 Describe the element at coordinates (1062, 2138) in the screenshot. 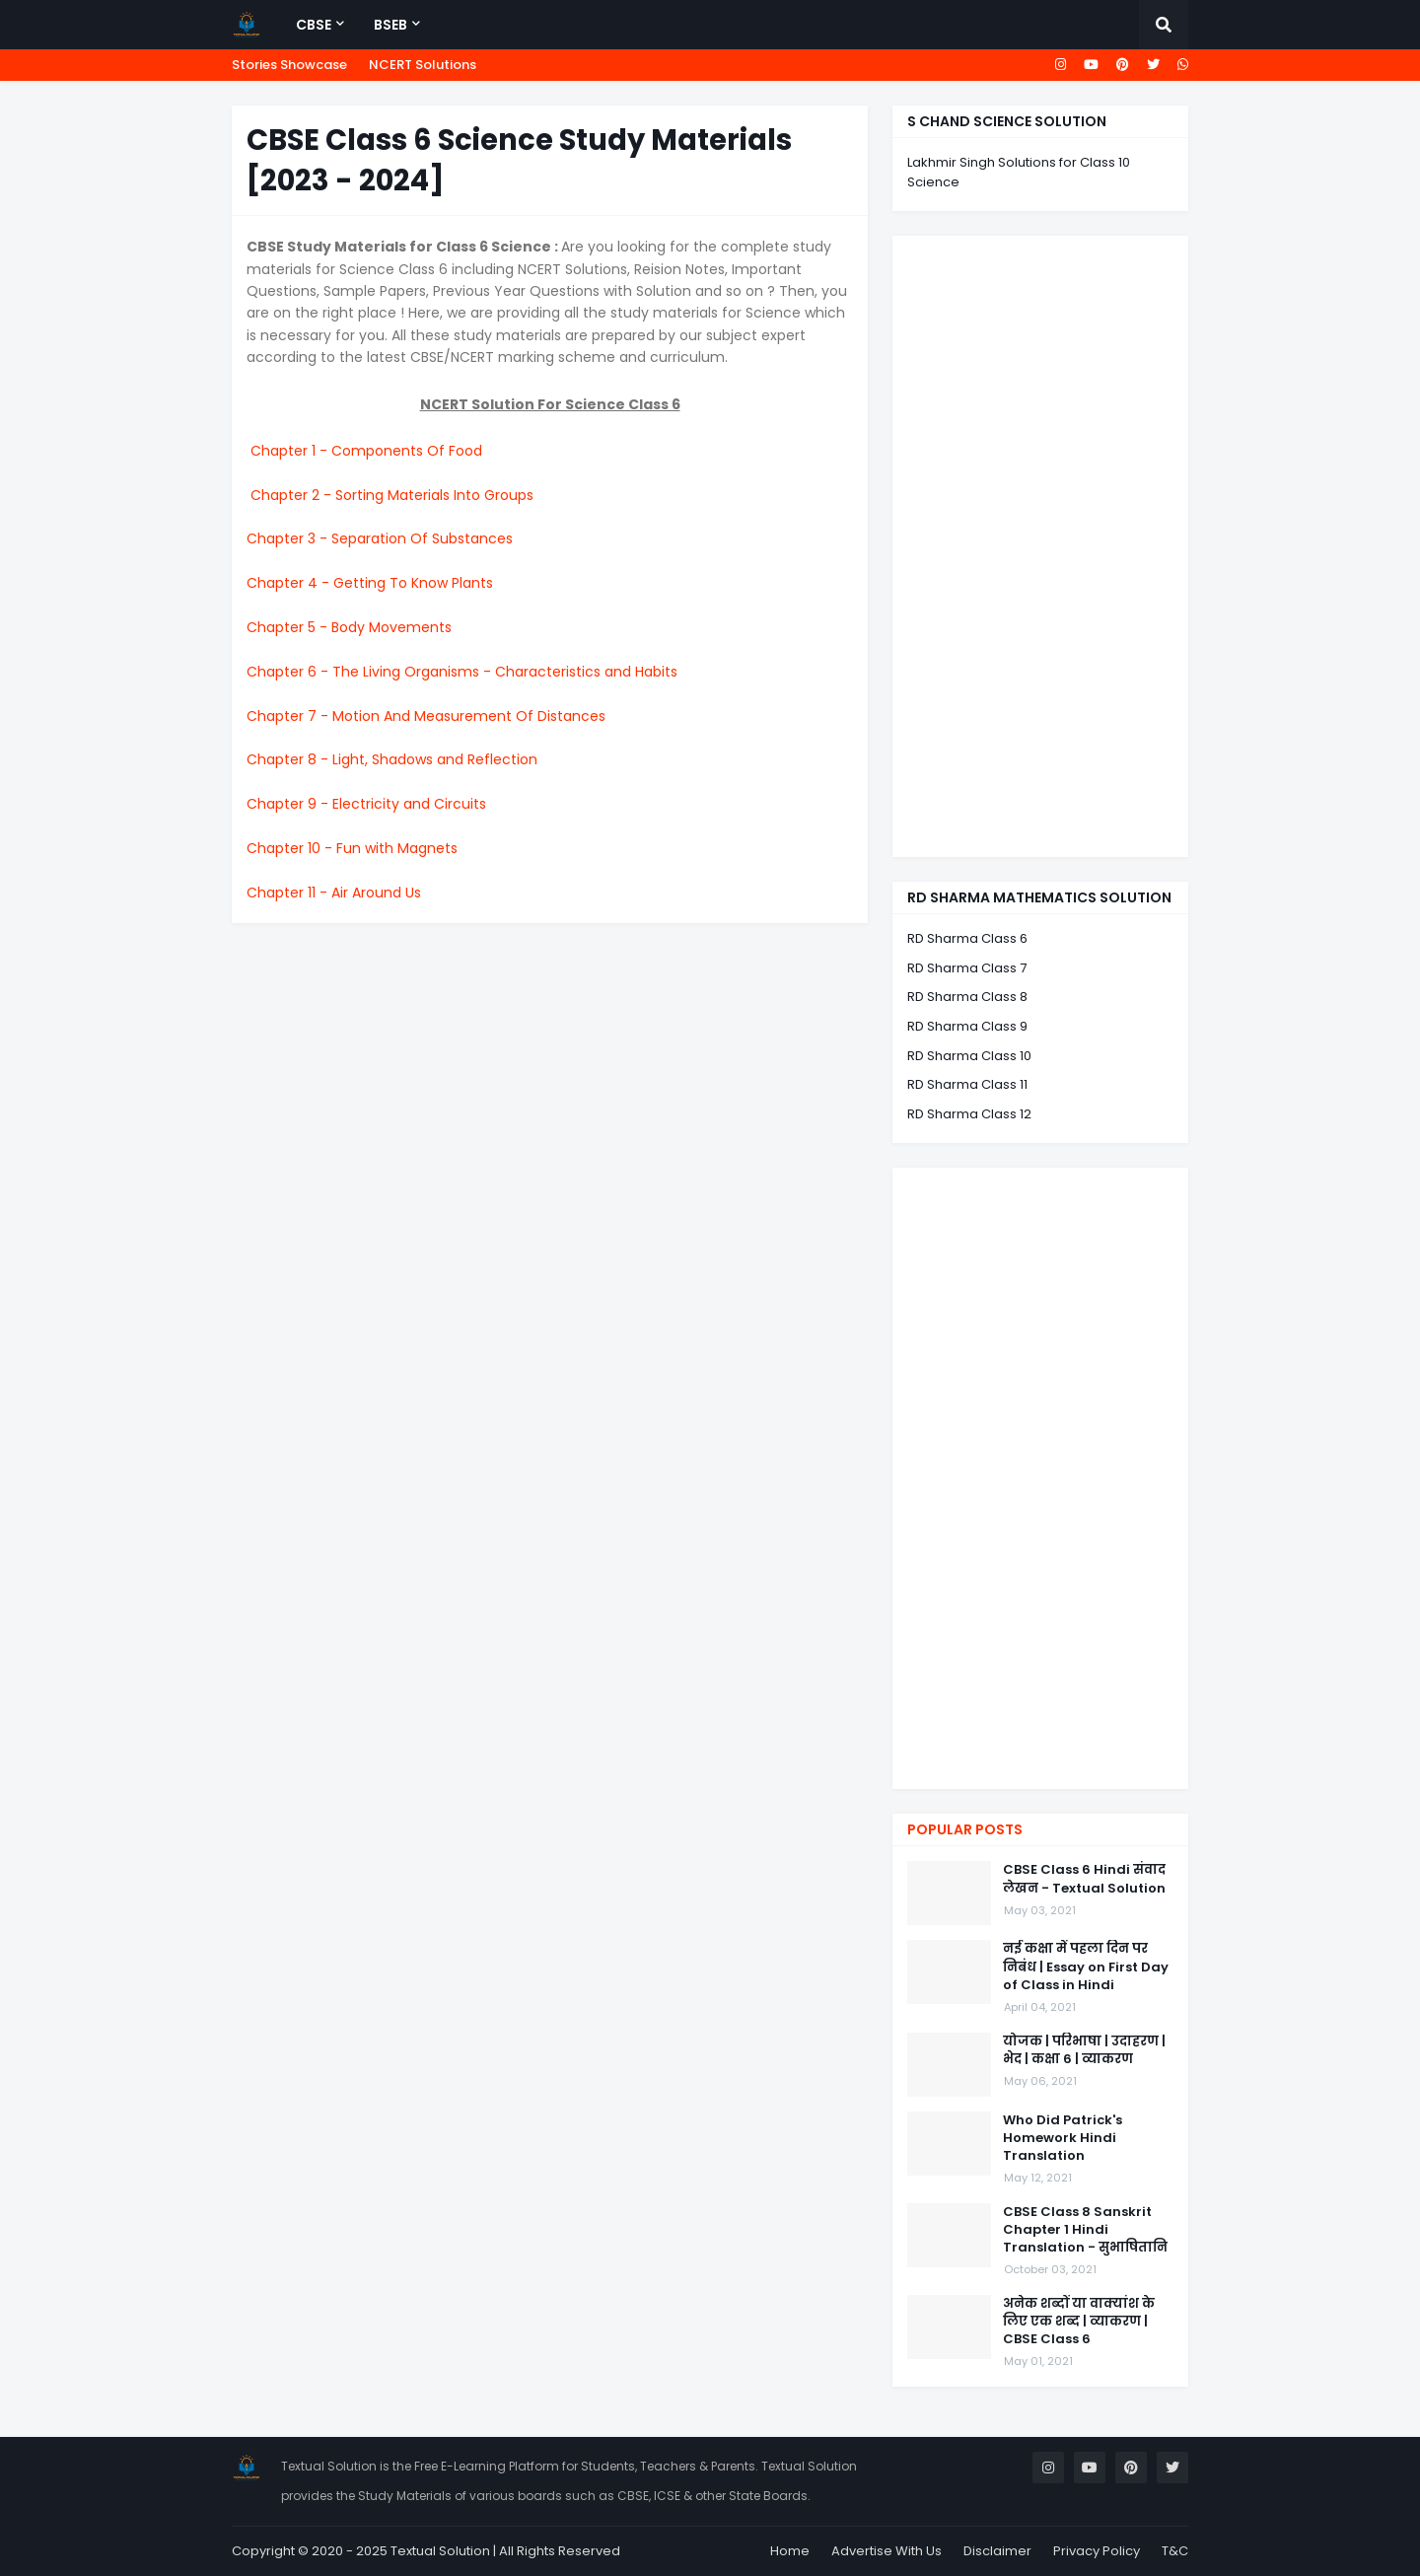

I see `Who Did Patrick's Homework Hindi Translation` at that location.